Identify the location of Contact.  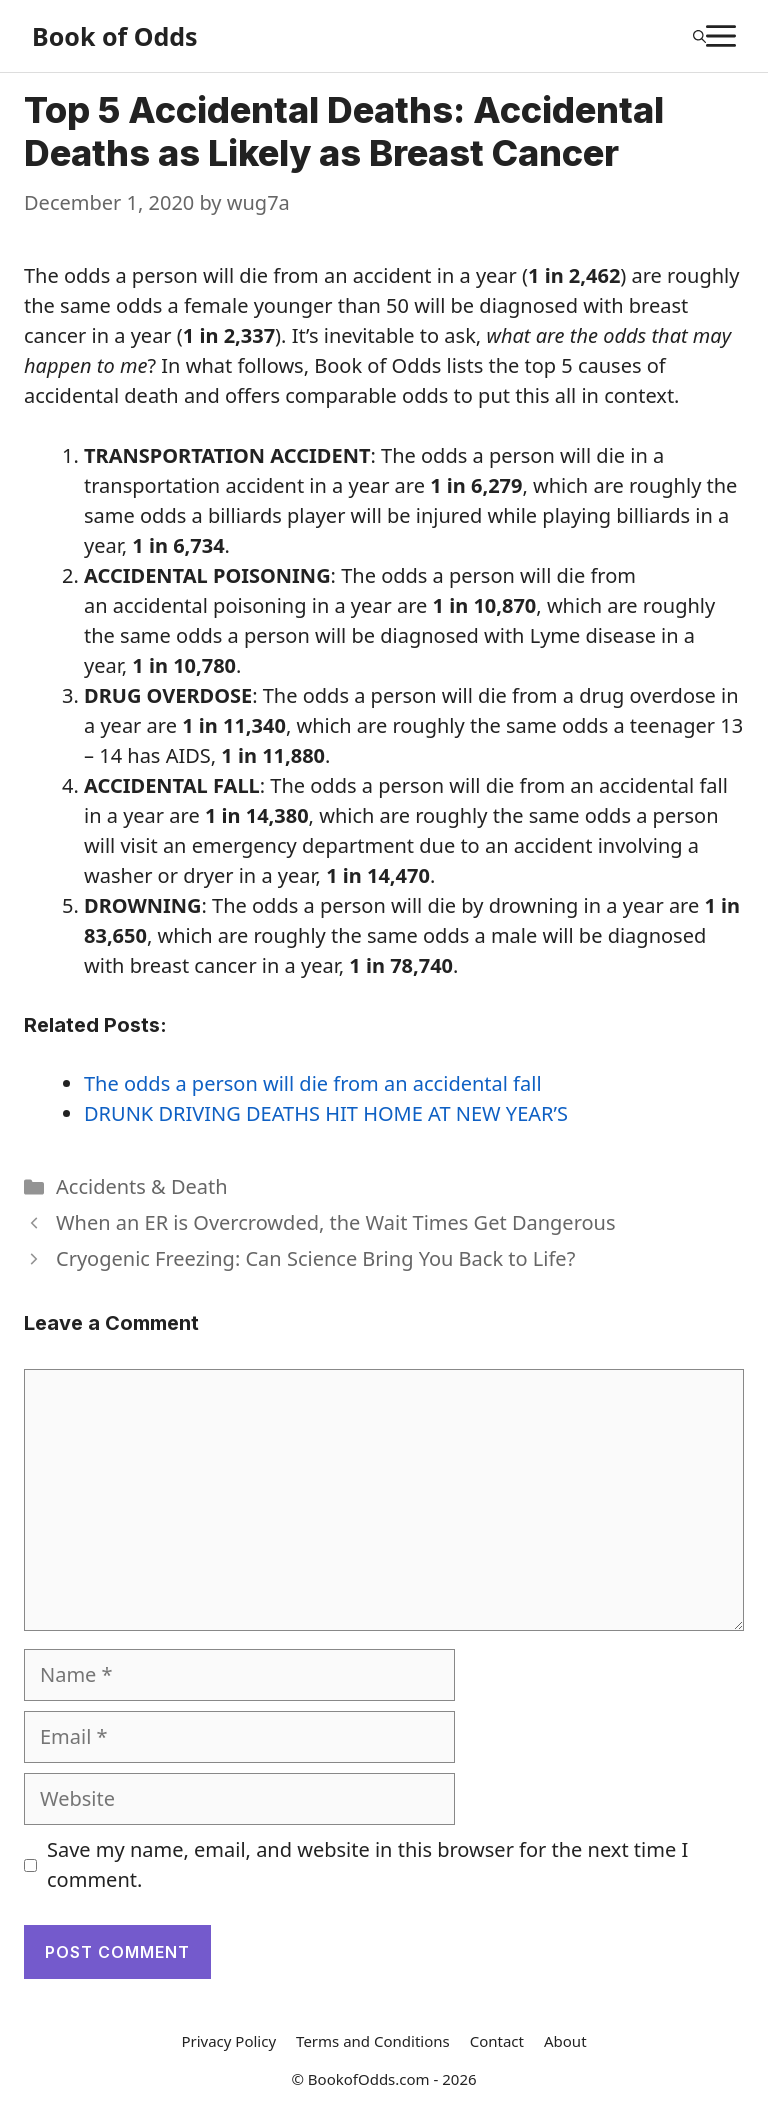
(497, 2041).